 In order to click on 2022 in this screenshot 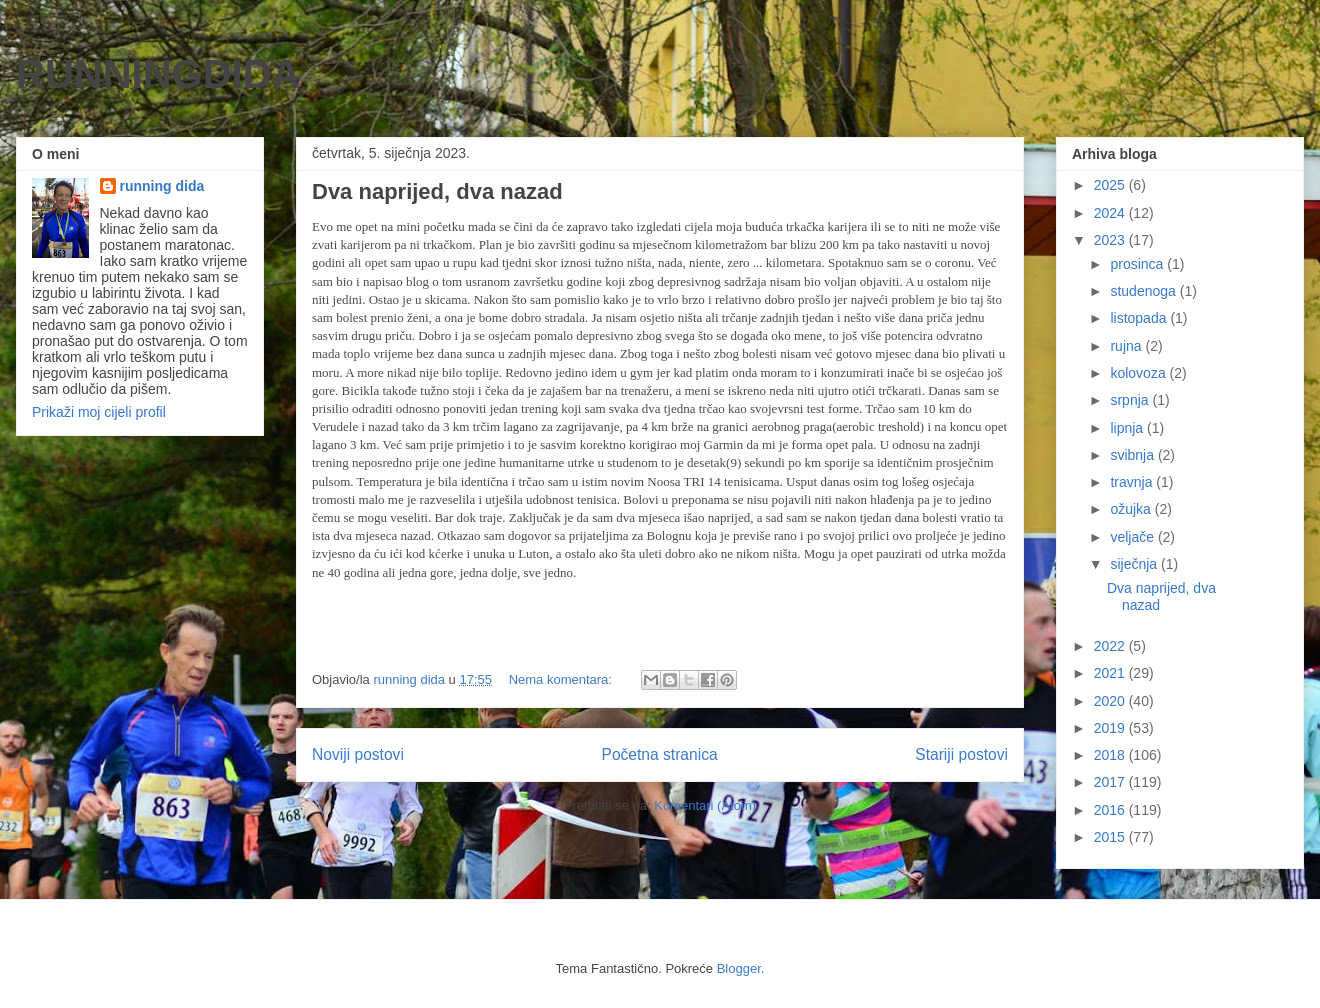, I will do `click(1111, 646)`.